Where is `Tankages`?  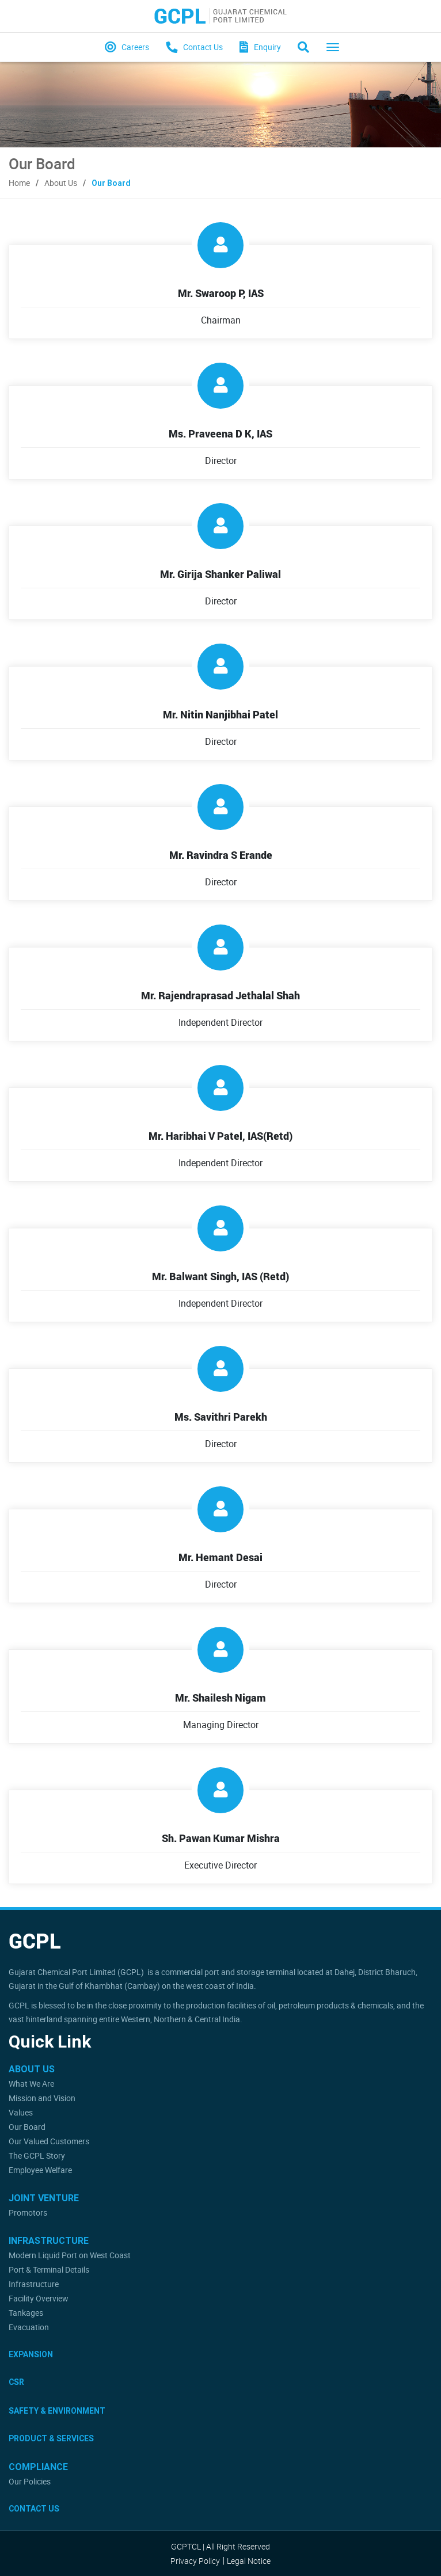 Tankages is located at coordinates (26, 2312).